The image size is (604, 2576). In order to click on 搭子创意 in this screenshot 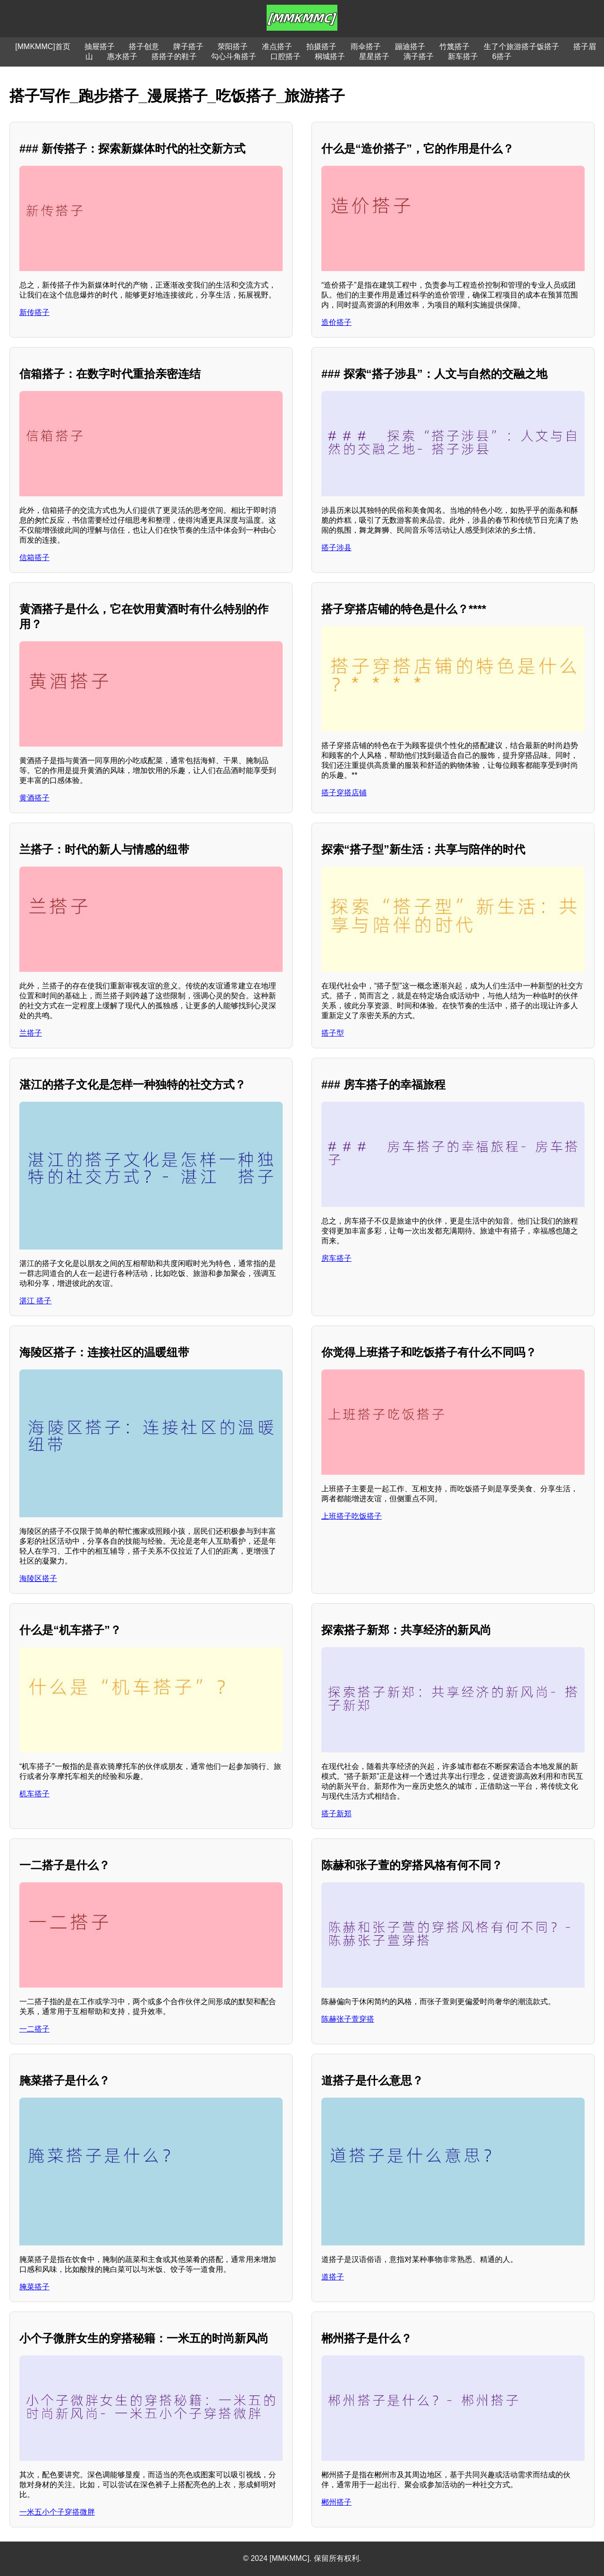, I will do `click(144, 47)`.